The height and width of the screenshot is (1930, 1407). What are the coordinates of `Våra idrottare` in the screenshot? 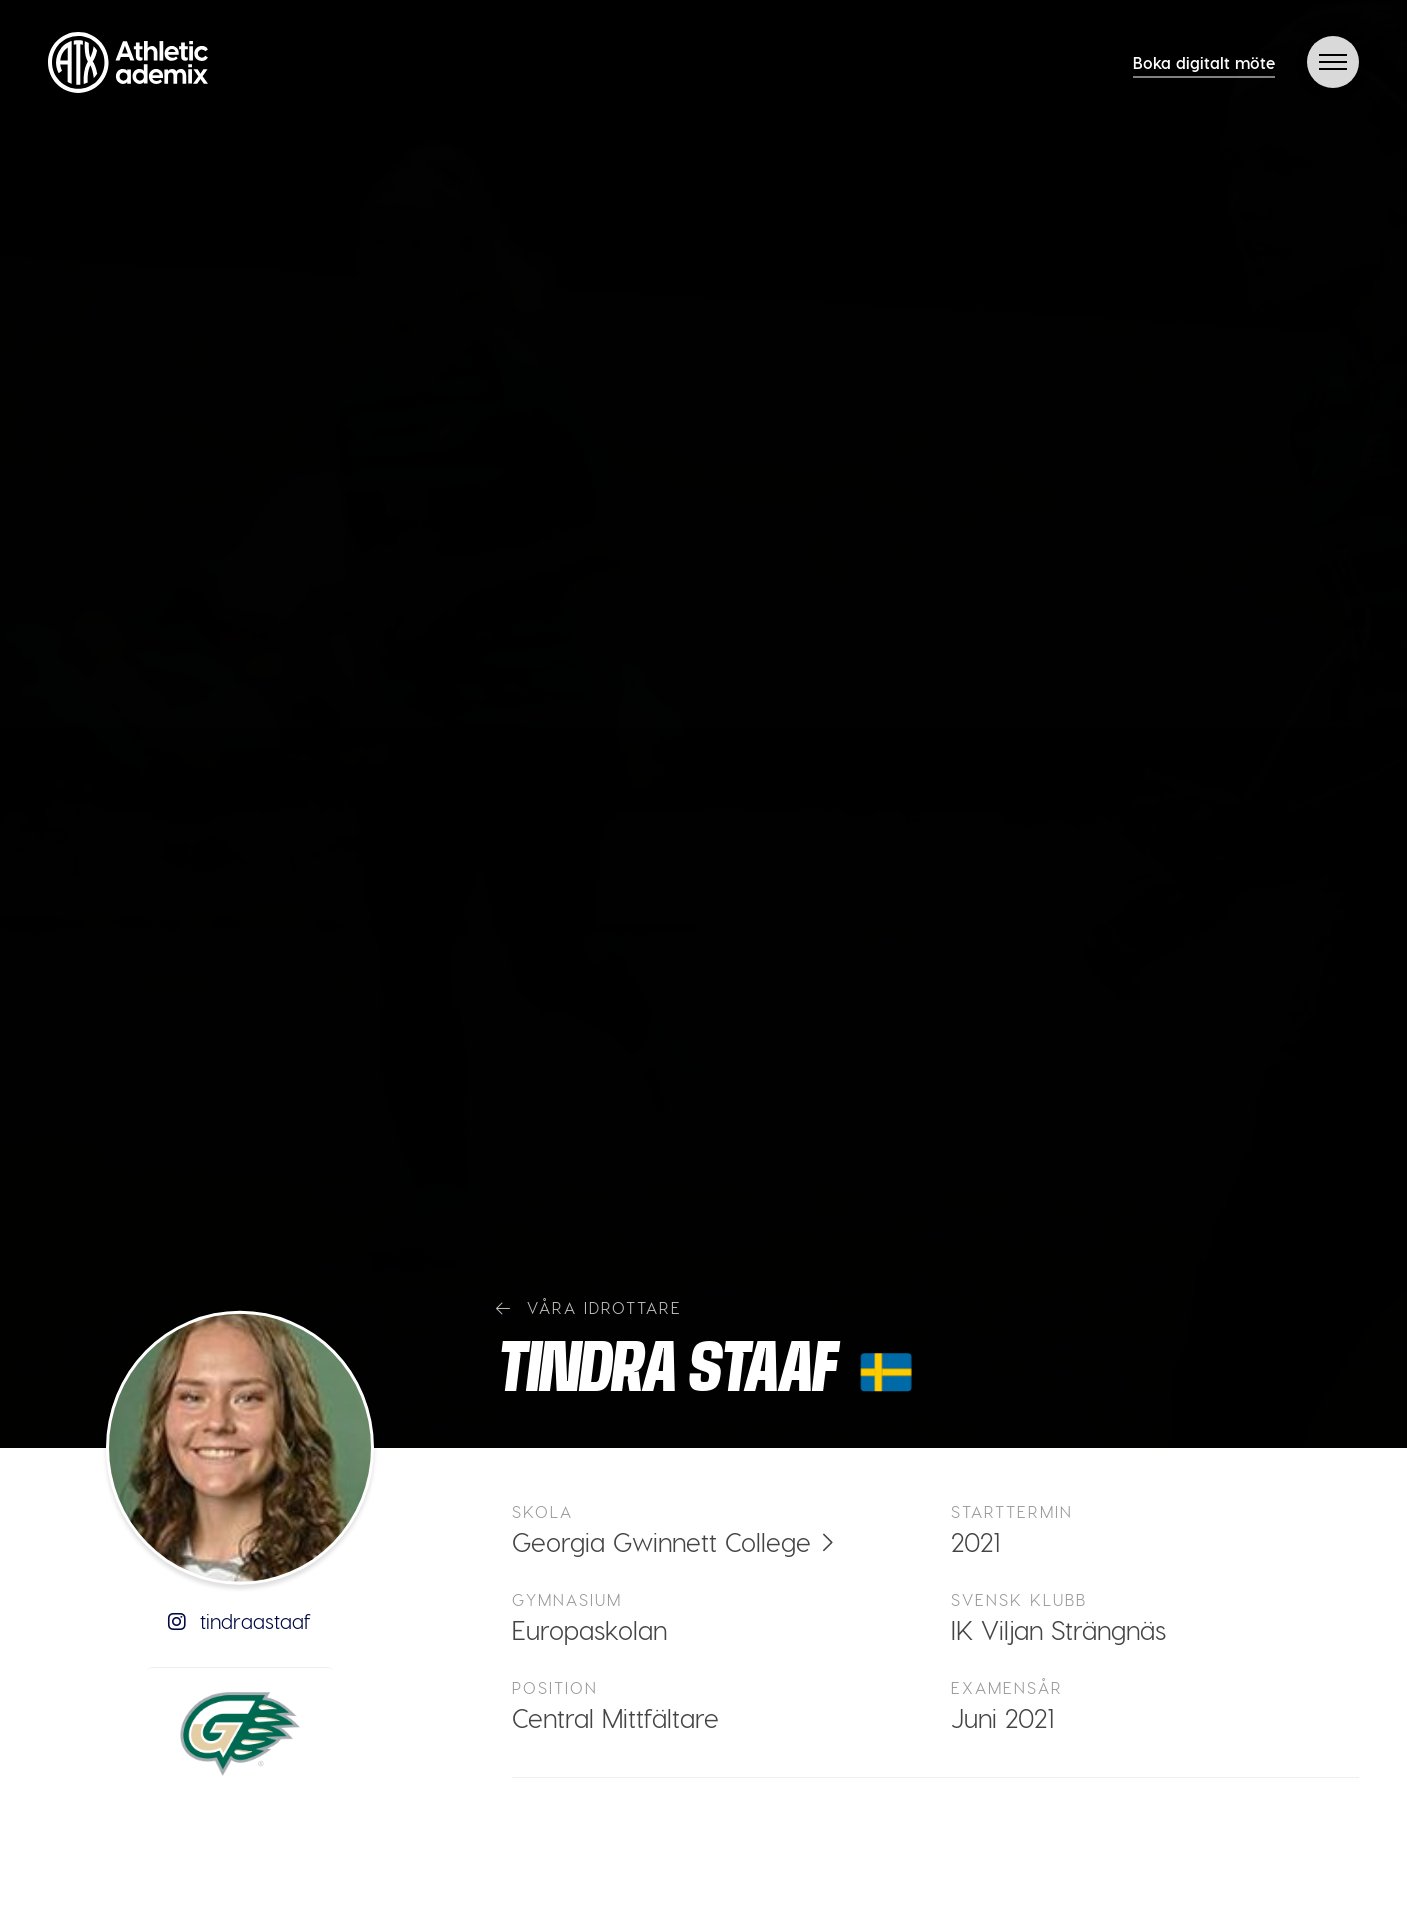 It's located at (589, 1307).